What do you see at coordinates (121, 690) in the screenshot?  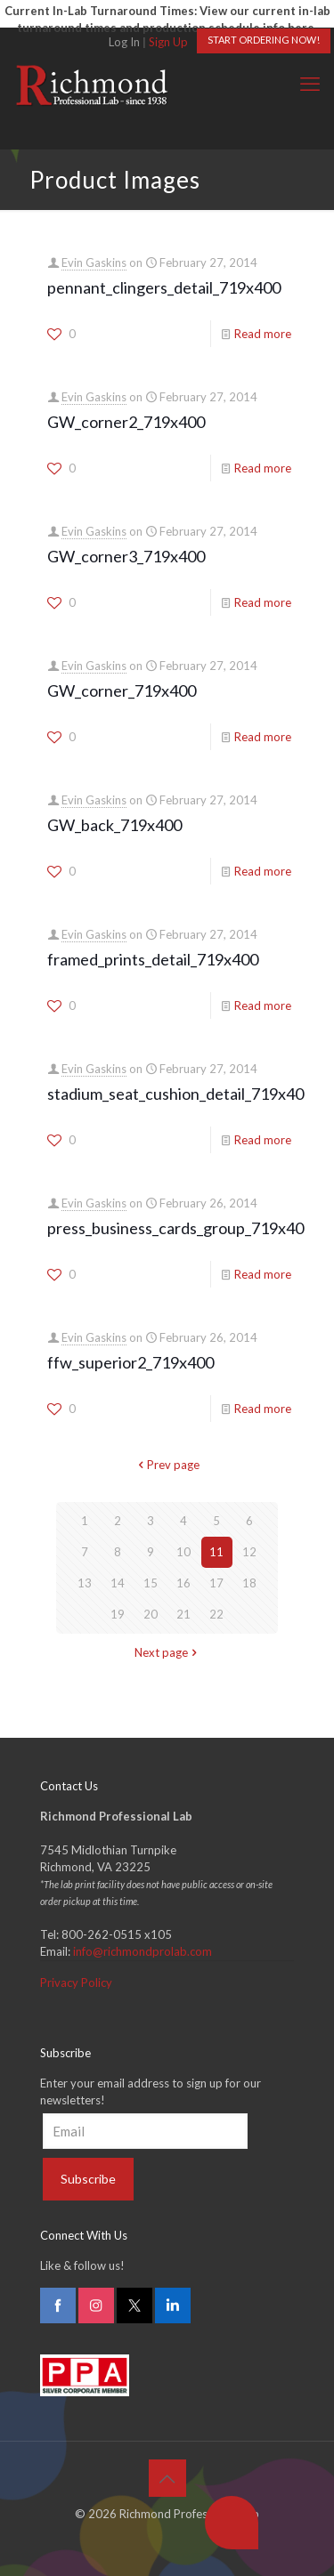 I see `GW_corner_719x400` at bounding box center [121, 690].